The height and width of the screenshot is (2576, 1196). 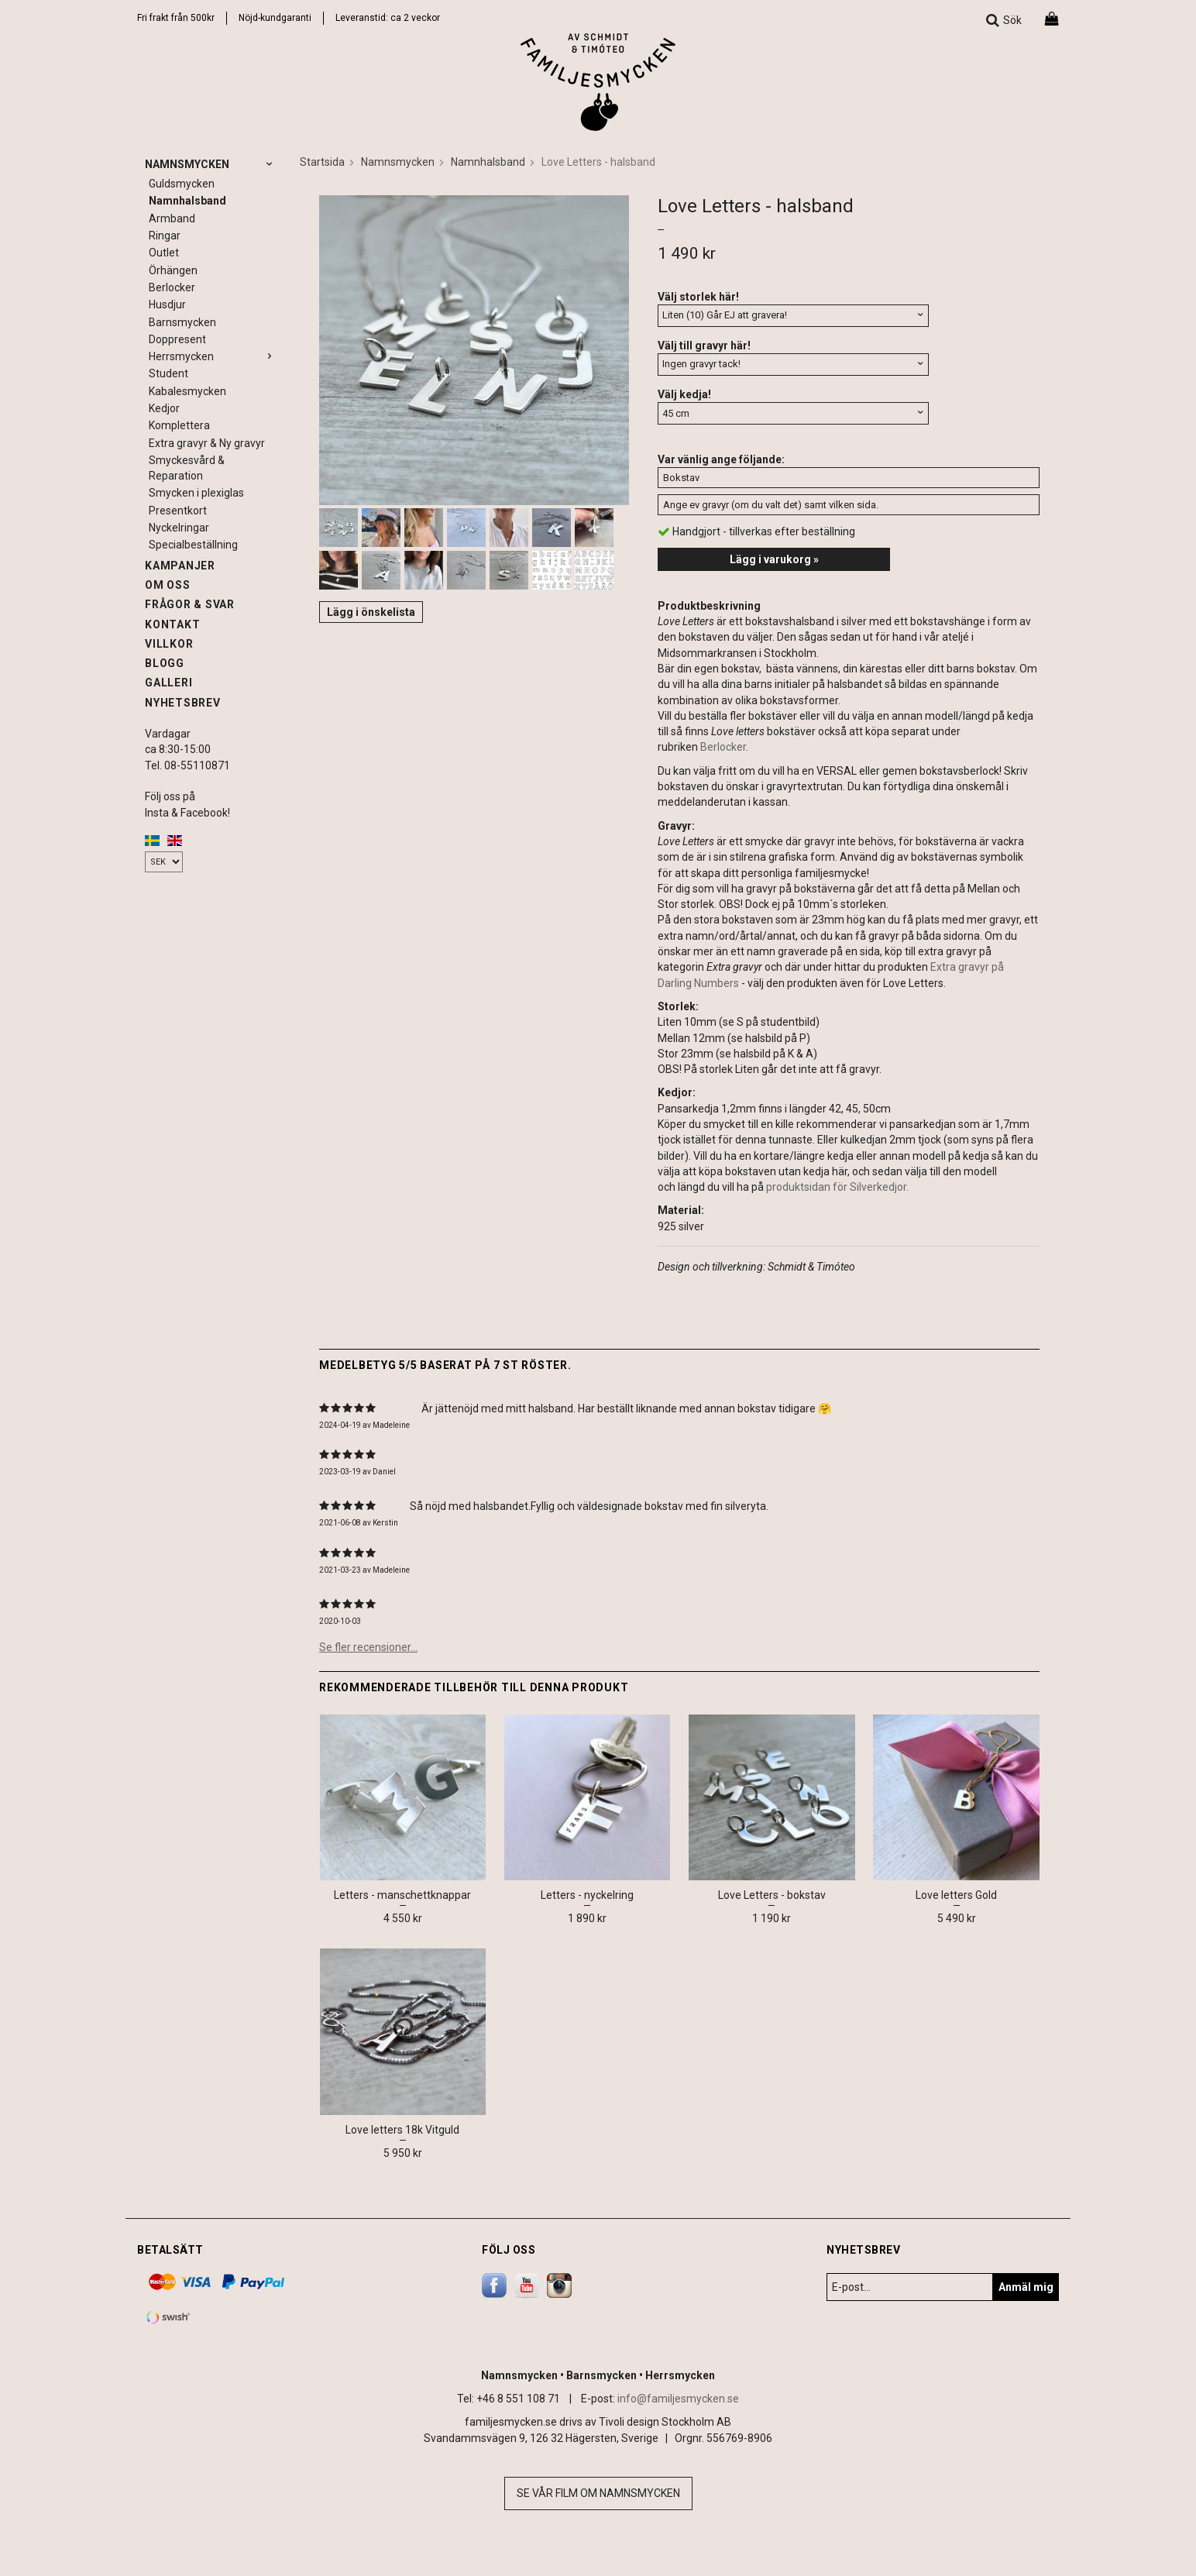 What do you see at coordinates (371, 612) in the screenshot?
I see `Lägg i önskelista` at bounding box center [371, 612].